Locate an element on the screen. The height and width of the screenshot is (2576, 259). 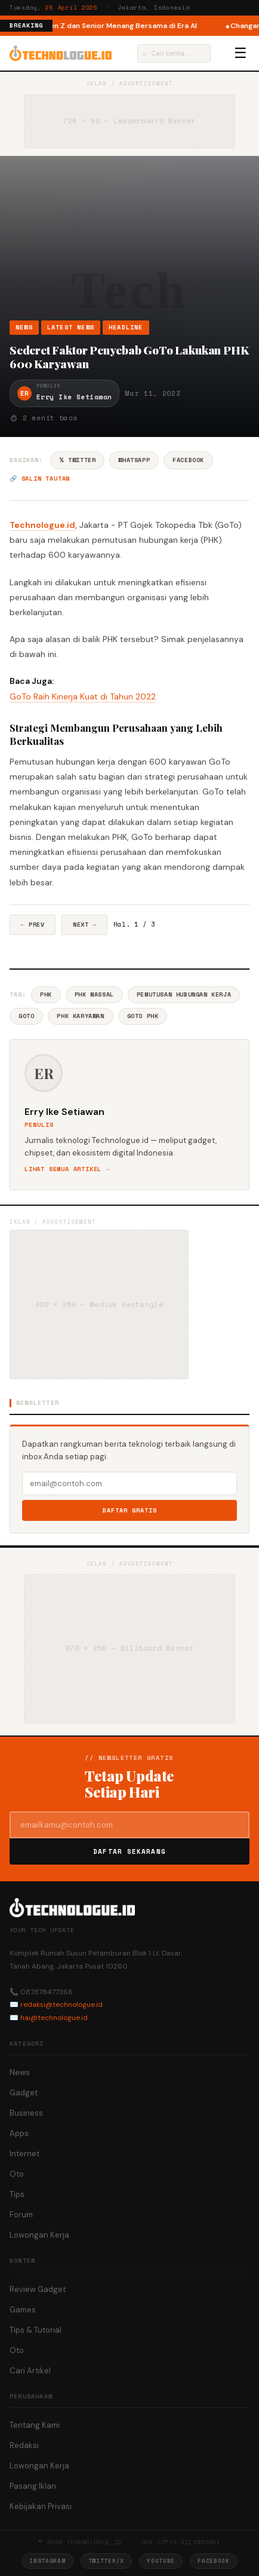
Review Gadget is located at coordinates (38, 2289).